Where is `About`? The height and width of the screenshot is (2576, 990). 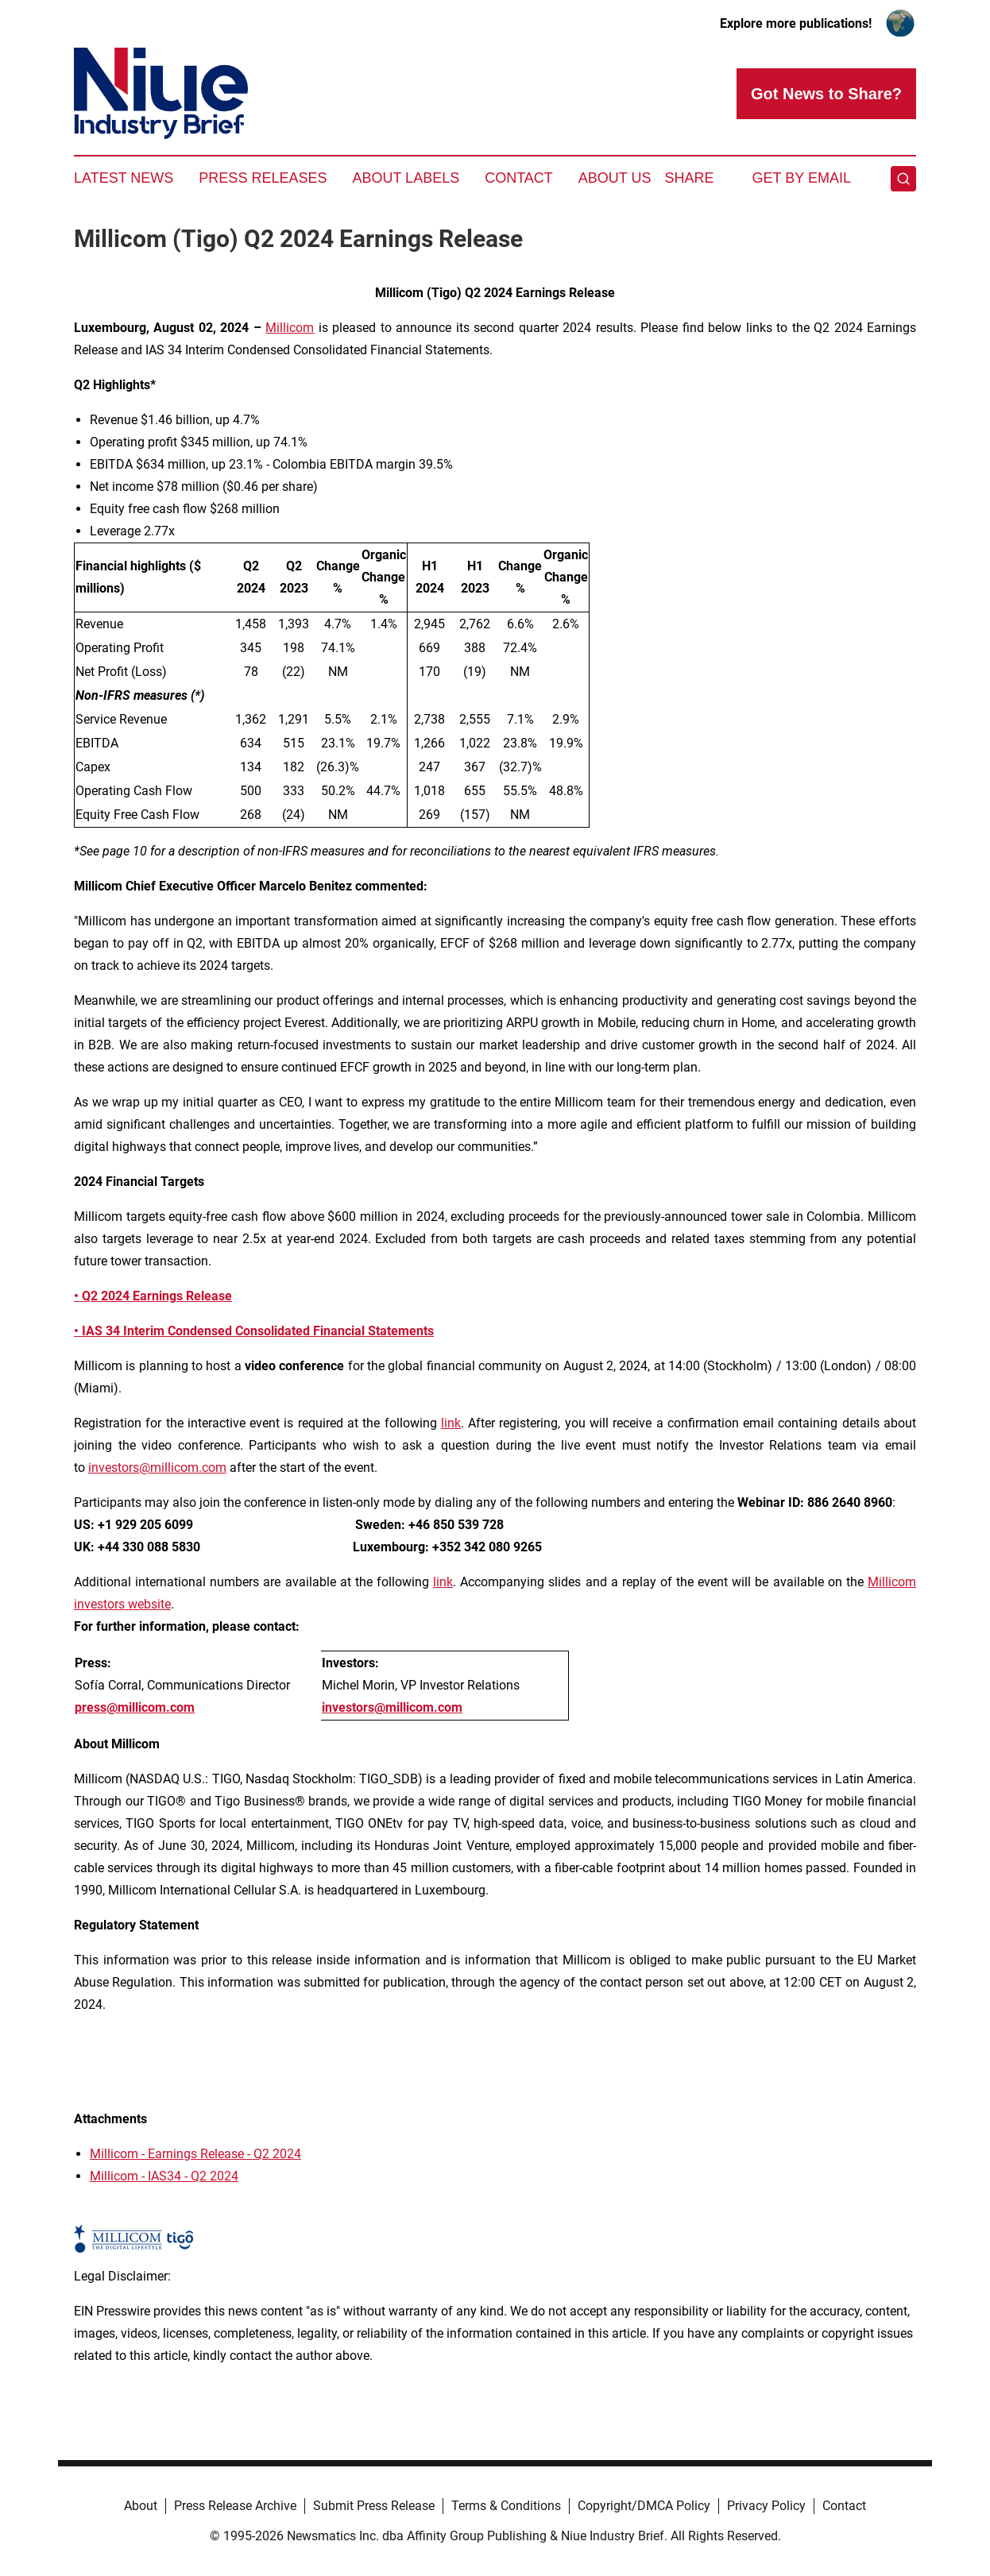 About is located at coordinates (140, 2505).